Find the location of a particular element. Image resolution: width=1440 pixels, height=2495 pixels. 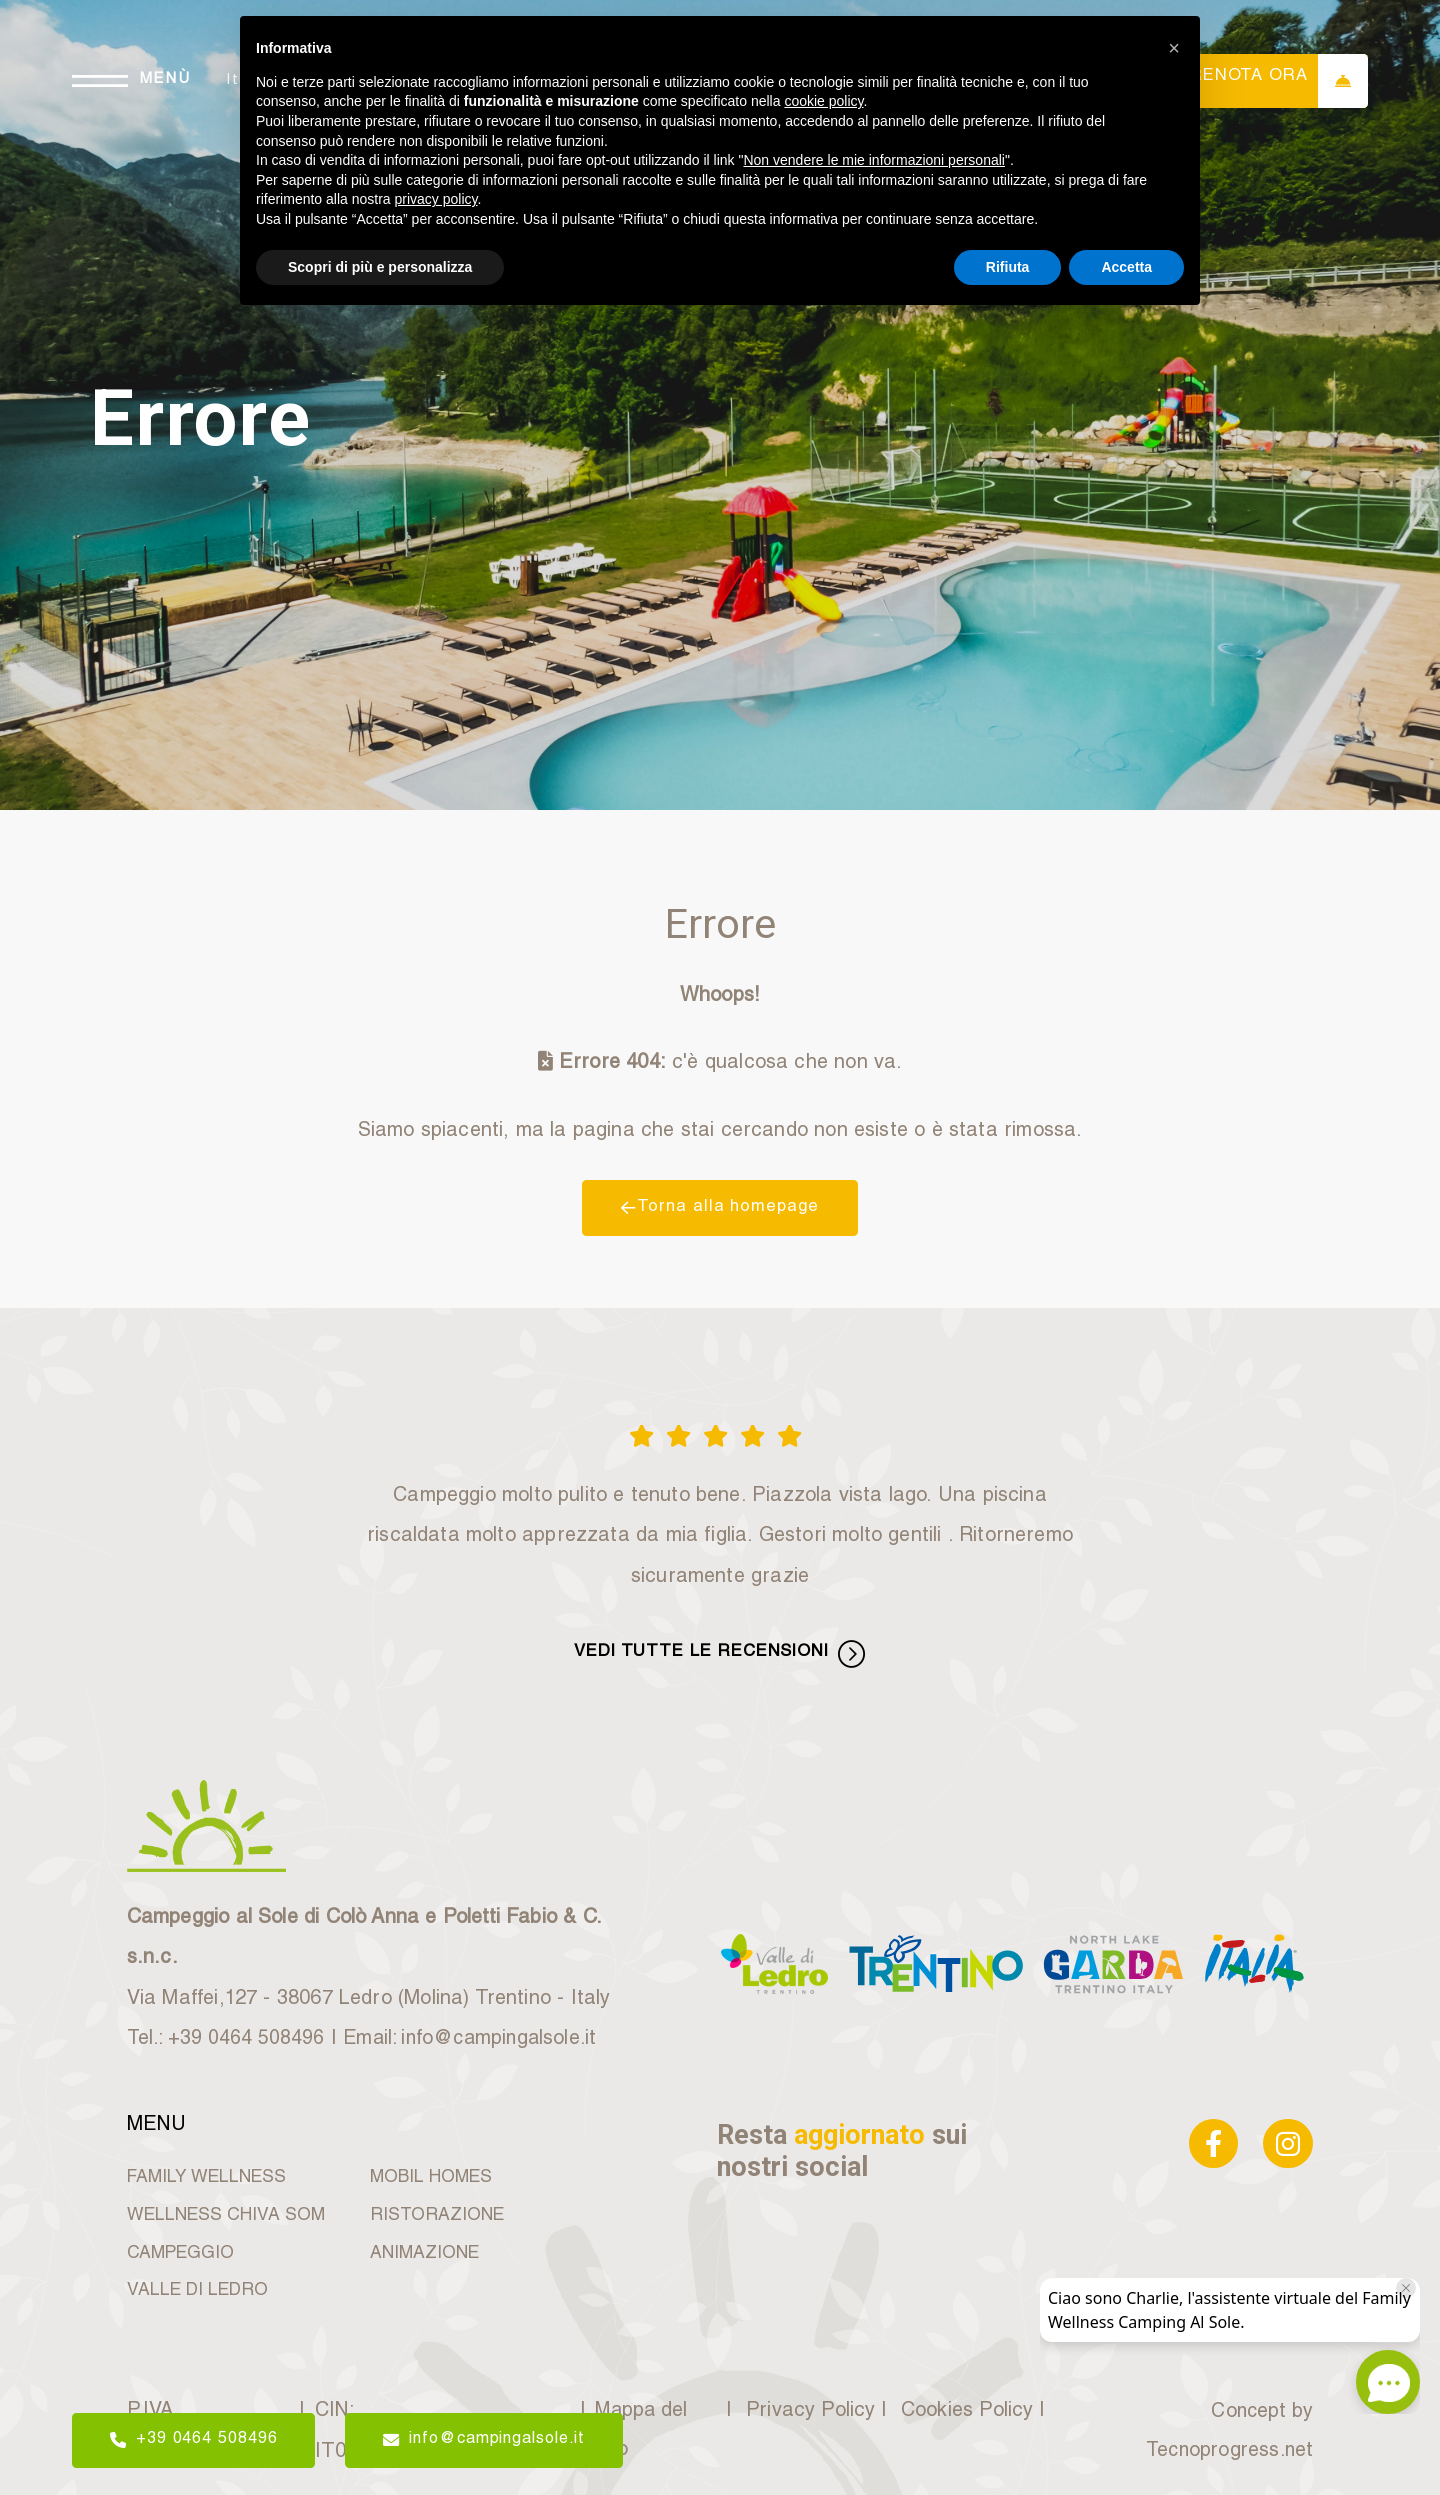

ANIMAZIONE is located at coordinates (423, 2248).